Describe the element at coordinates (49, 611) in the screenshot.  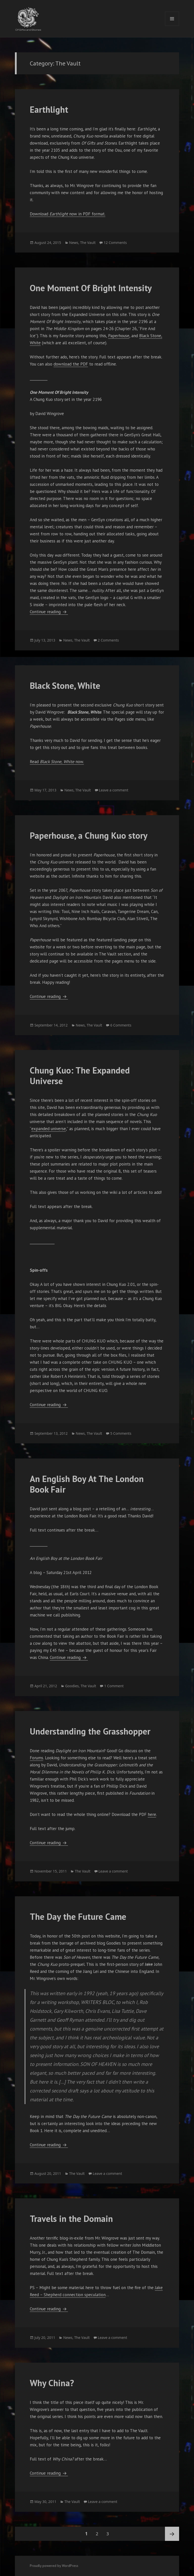
I see `Continue reading` at that location.